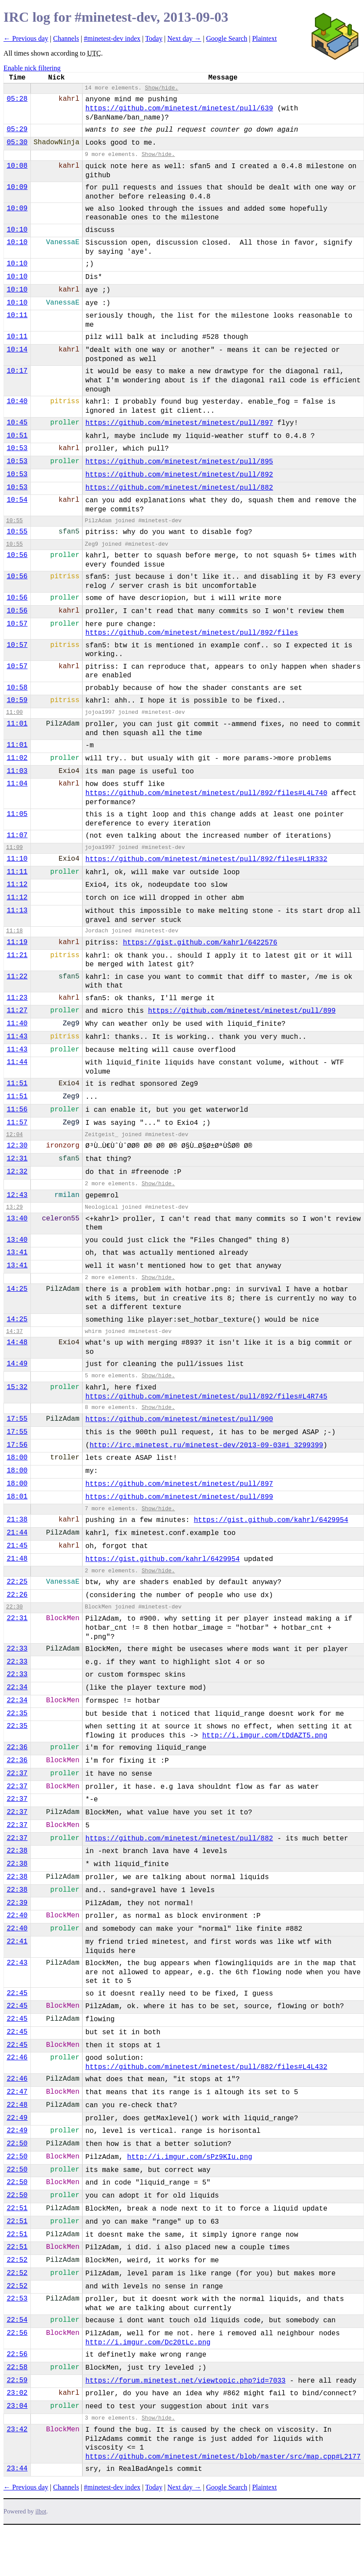 The image size is (364, 2576). Describe the element at coordinates (179, 423) in the screenshot. I see `https://github.com/minetest/minetest/pull/897` at that location.